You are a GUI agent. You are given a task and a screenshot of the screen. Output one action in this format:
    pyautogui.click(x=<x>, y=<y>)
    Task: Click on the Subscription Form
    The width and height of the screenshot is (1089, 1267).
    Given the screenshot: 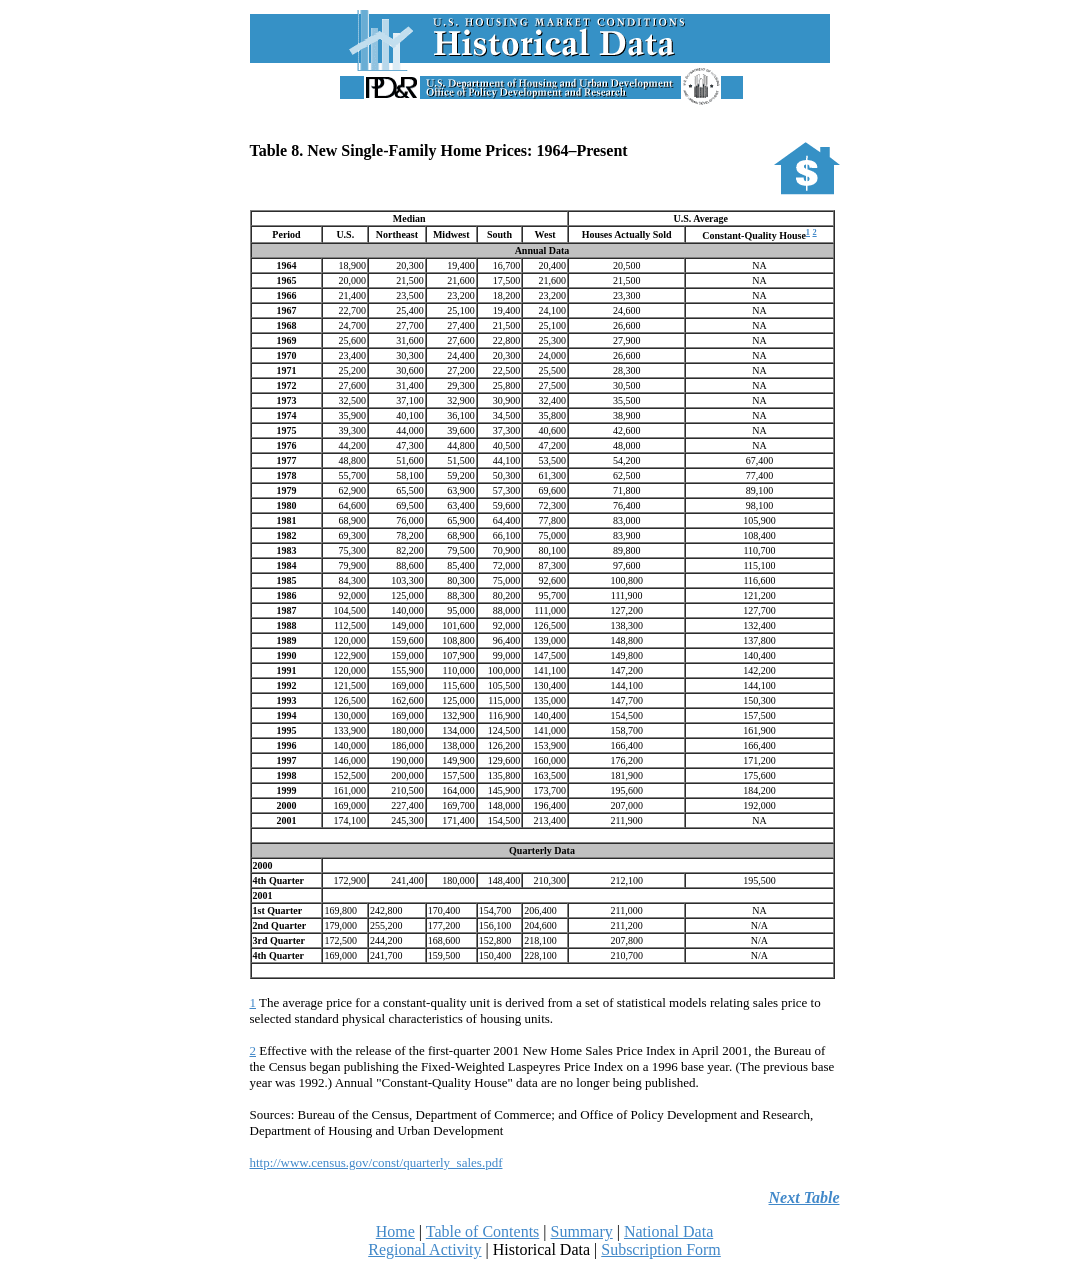 What is the action you would take?
    pyautogui.click(x=661, y=1249)
    